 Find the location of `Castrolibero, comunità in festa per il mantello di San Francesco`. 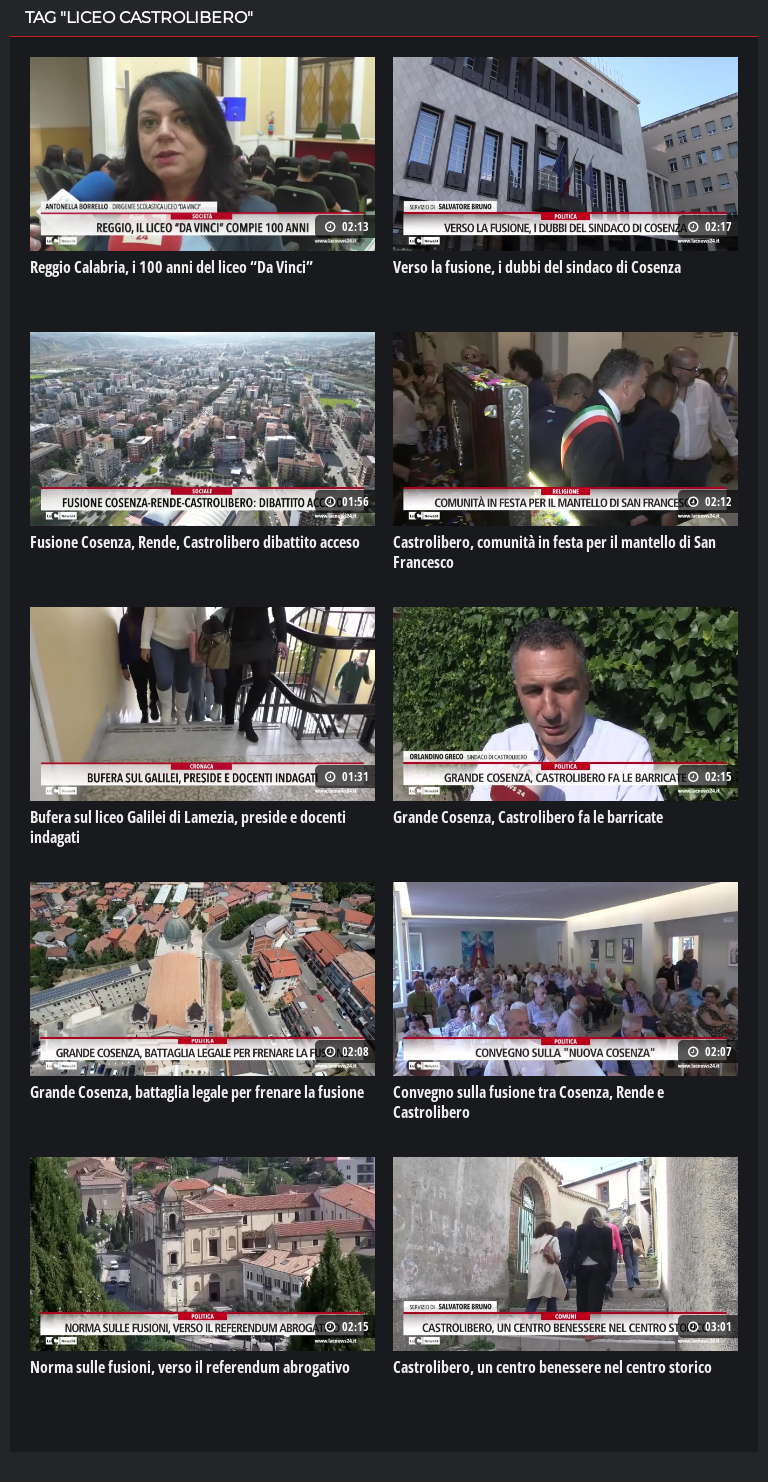

Castrolibero, comunità in festa per il mantello di San Francesco is located at coordinates (554, 552).